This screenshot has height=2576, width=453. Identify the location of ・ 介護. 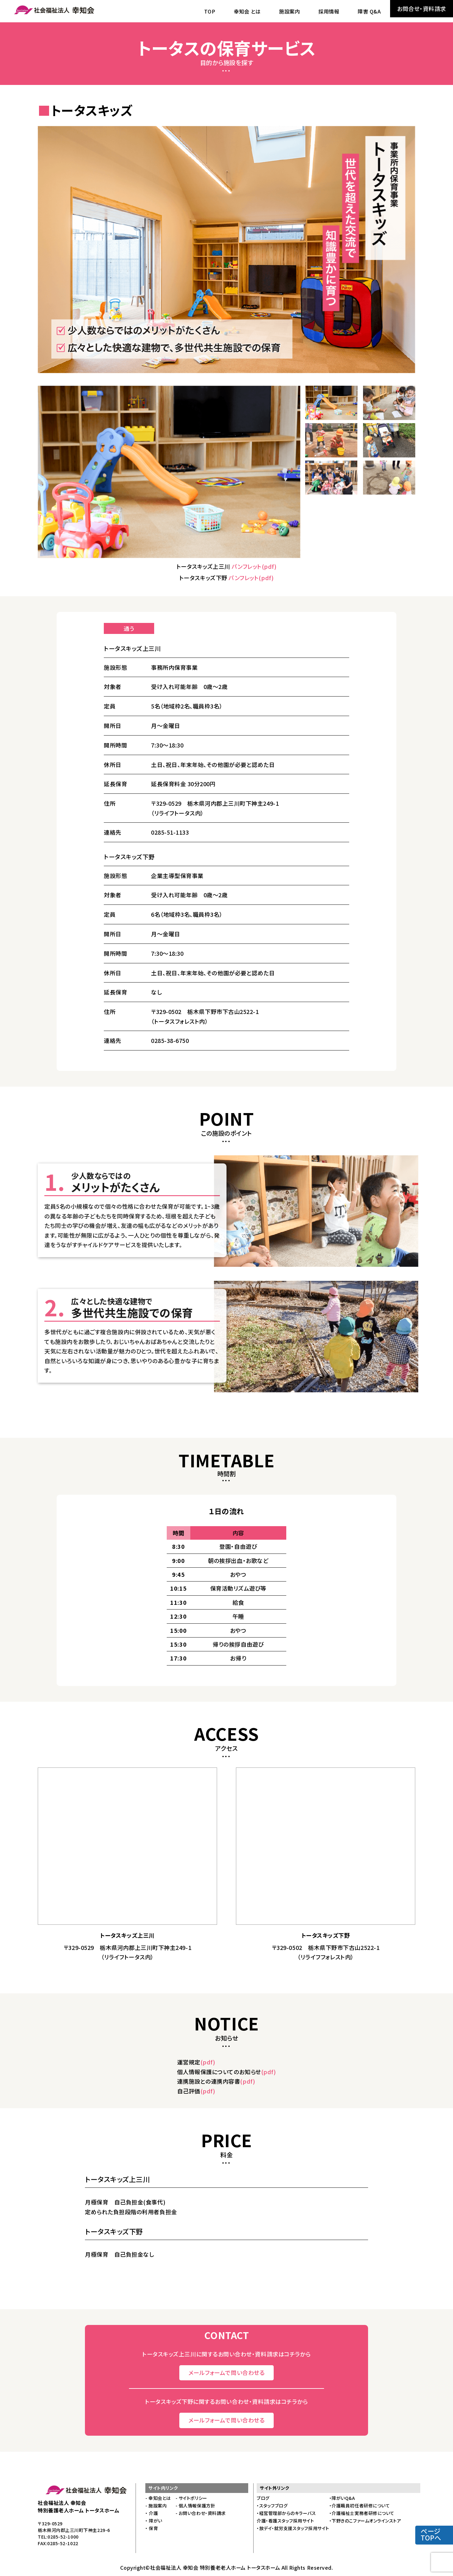
(151, 2513).